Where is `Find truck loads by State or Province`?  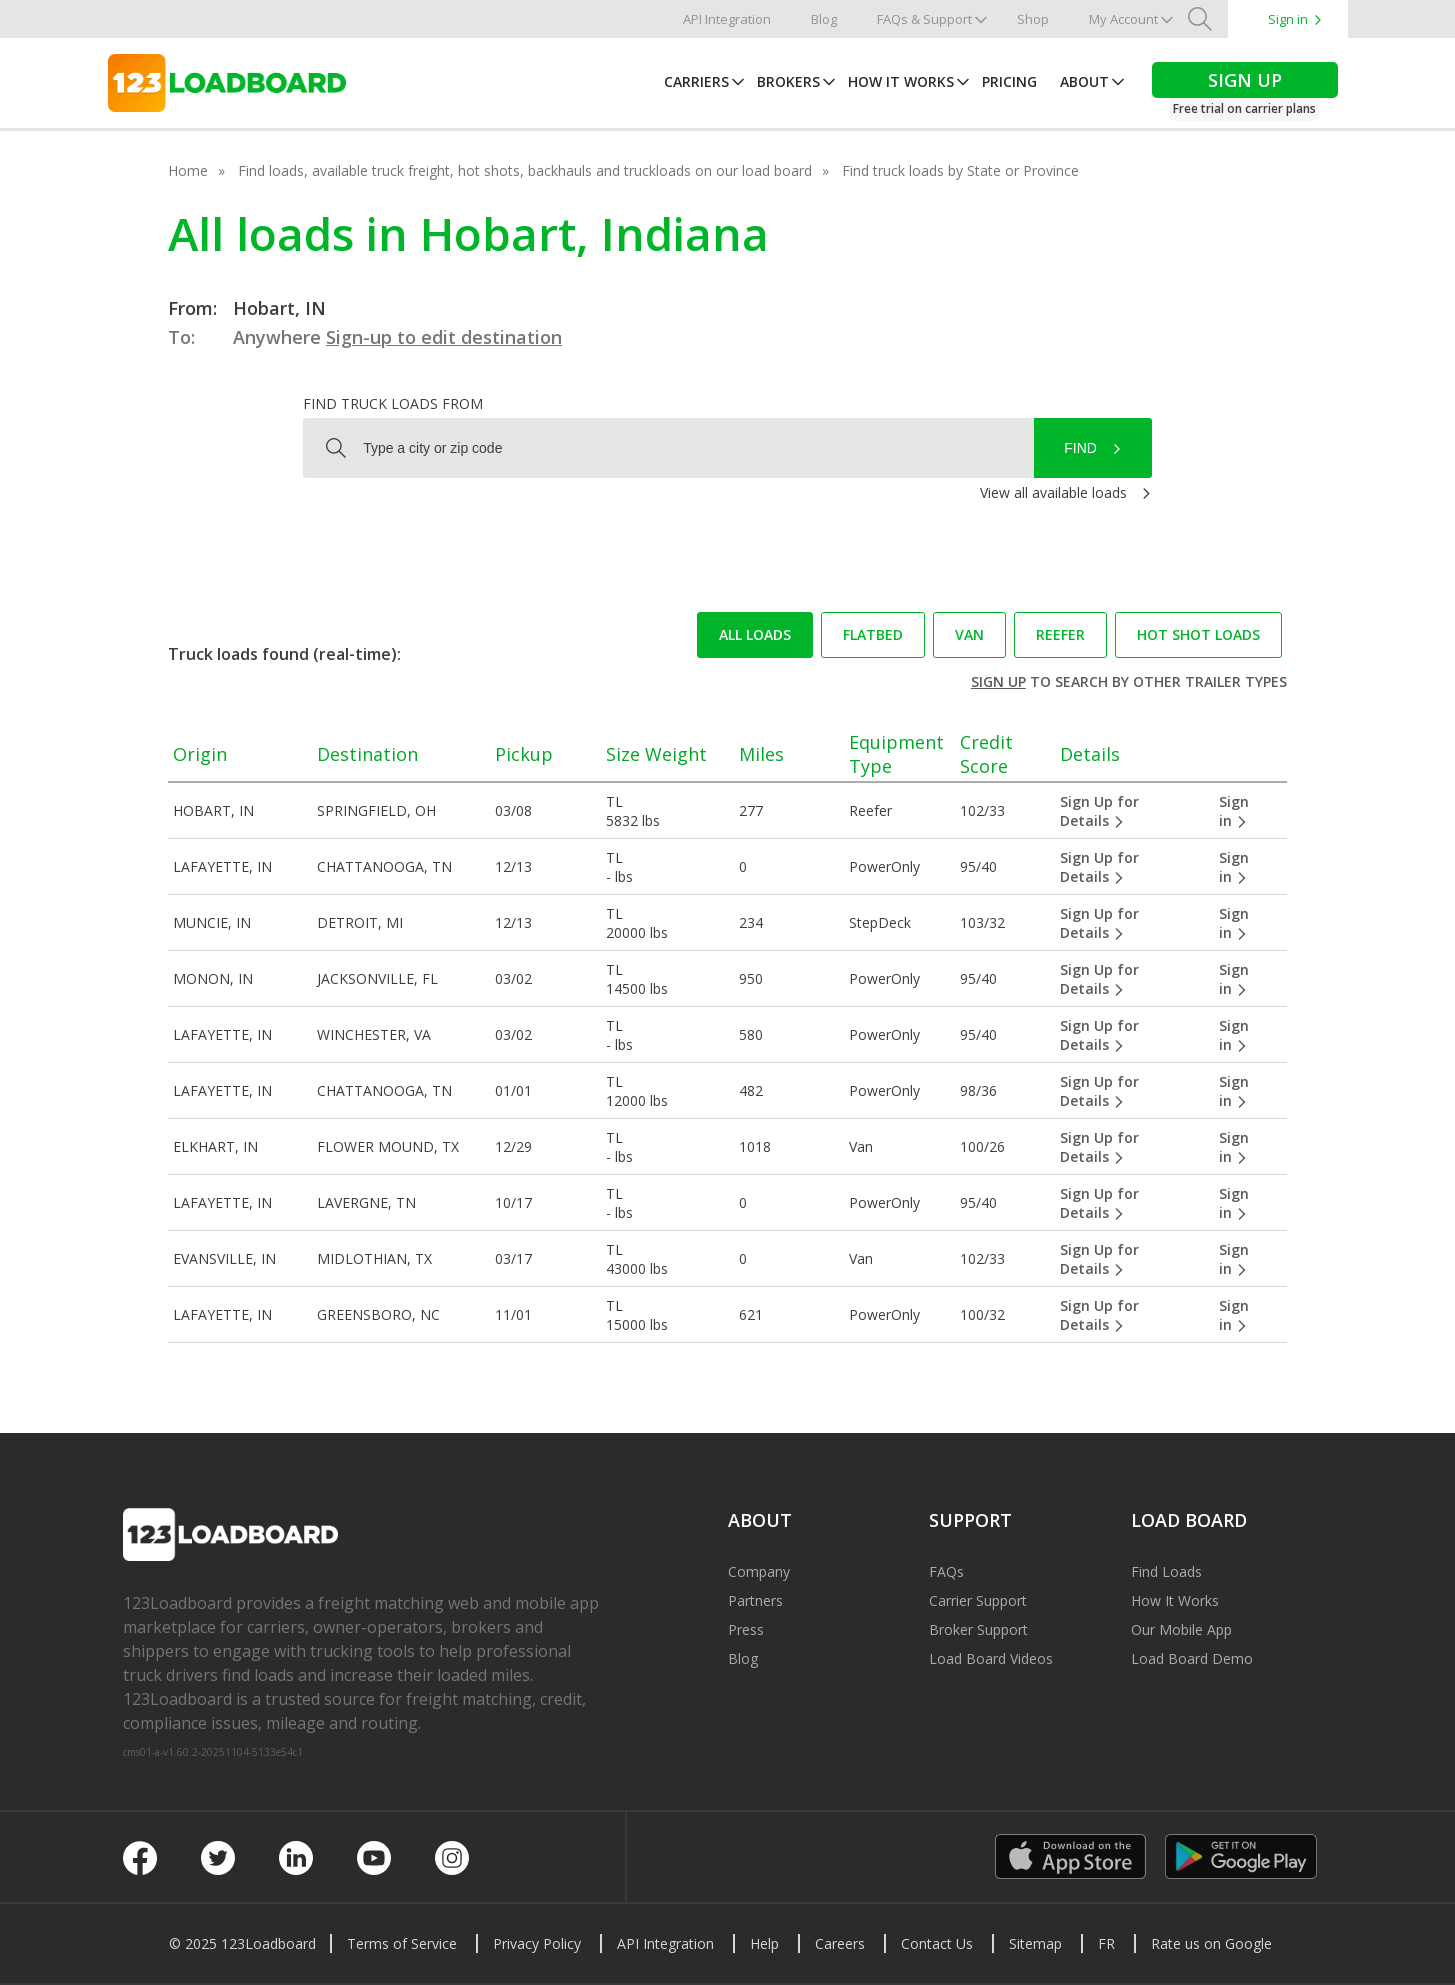
Find truck loads by State or Province is located at coordinates (960, 170).